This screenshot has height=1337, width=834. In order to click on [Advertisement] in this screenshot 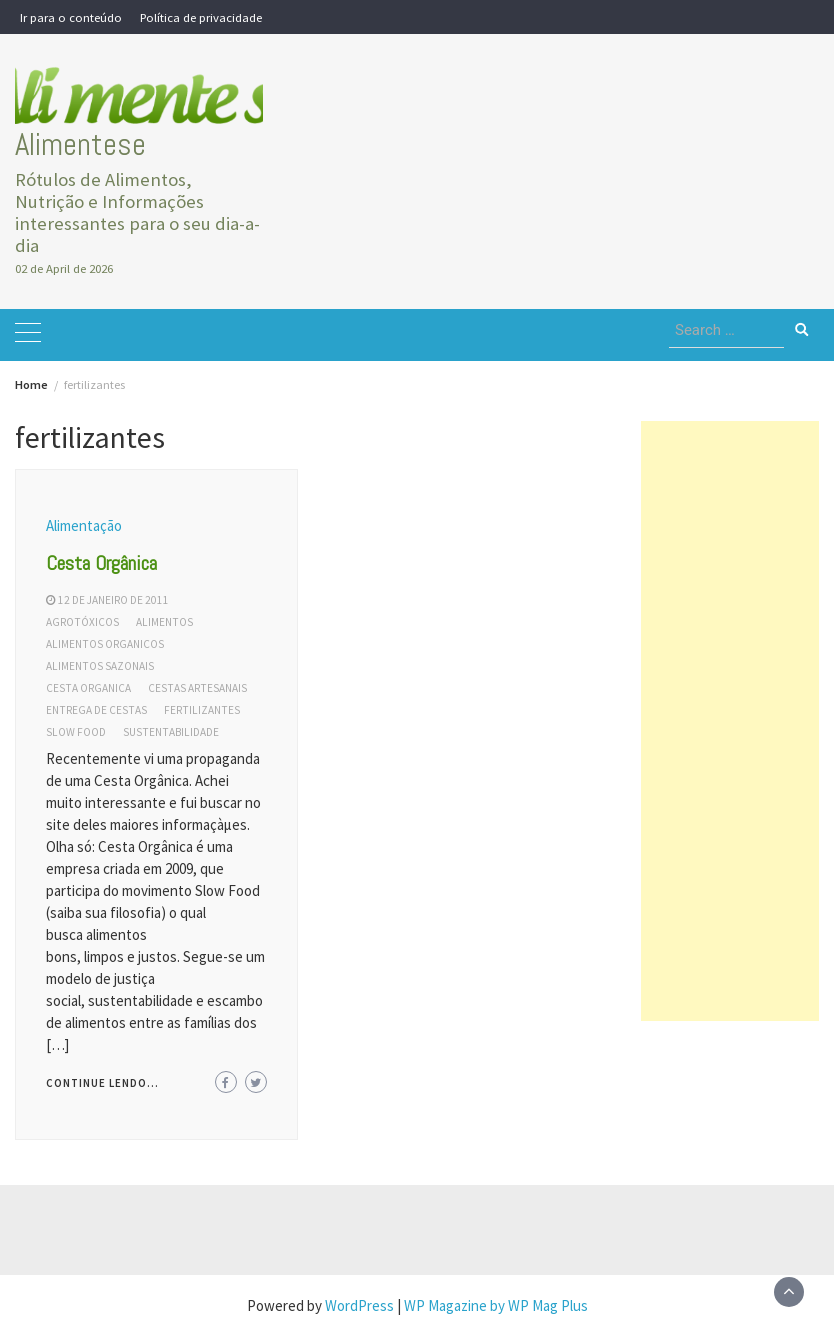, I will do `click(730, 721)`.